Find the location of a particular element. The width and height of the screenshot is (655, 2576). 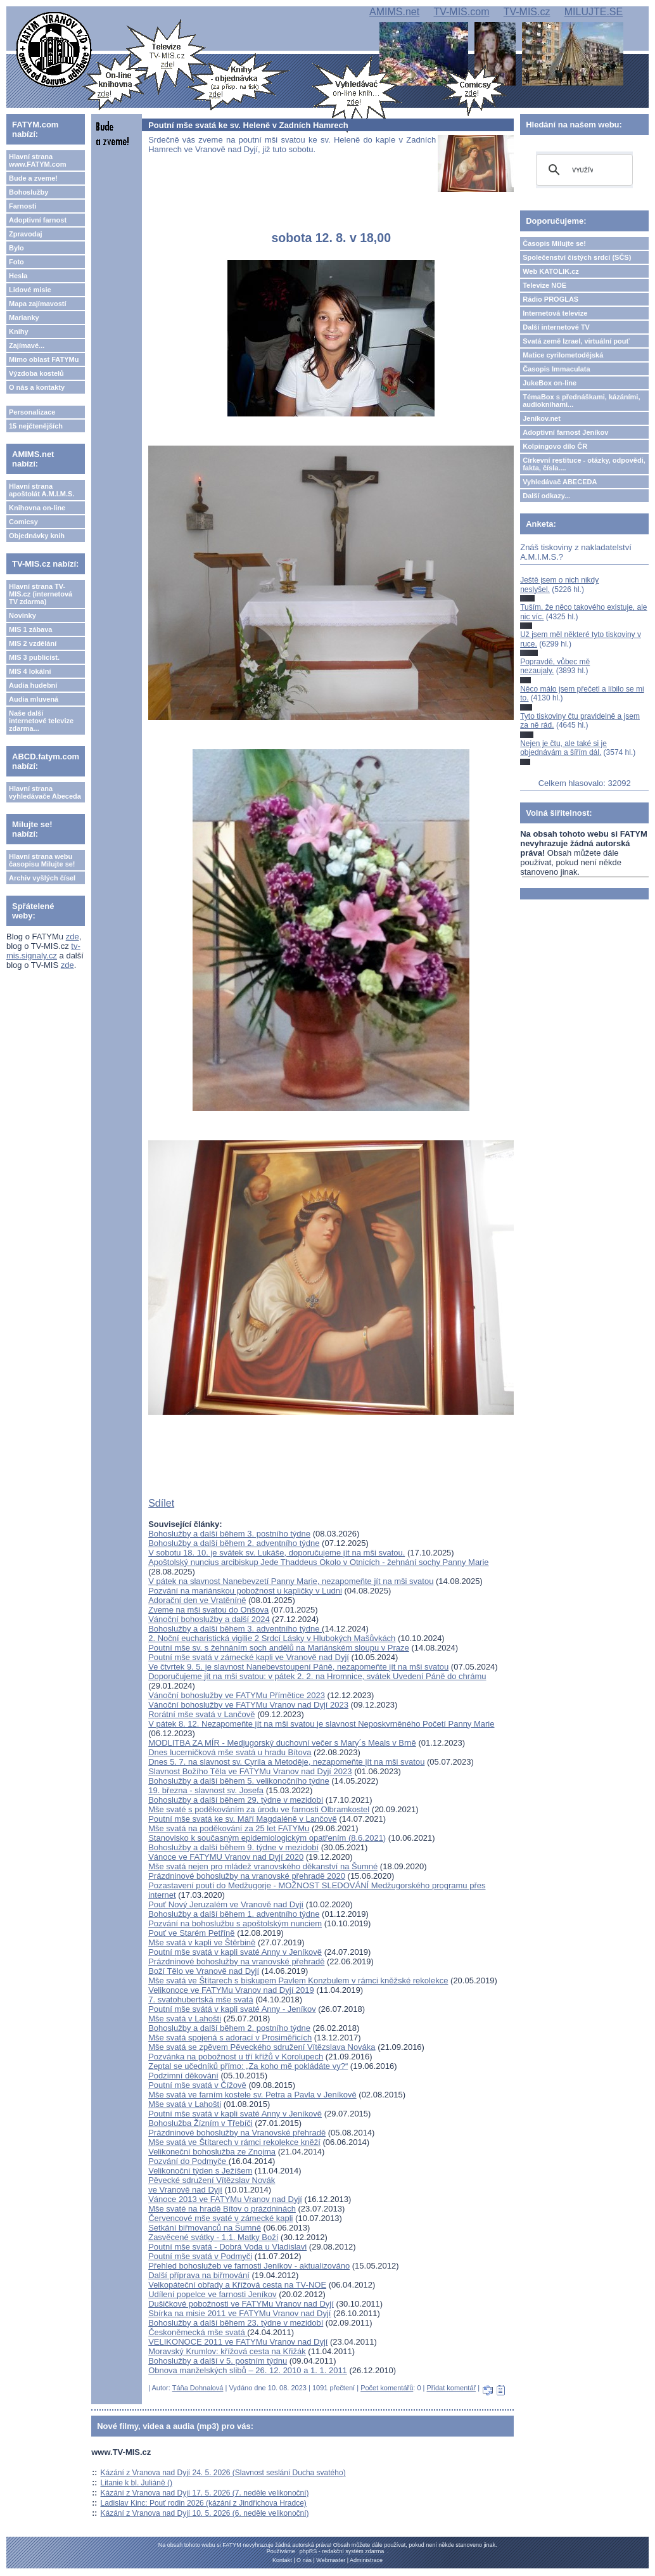

Počet komentářů is located at coordinates (386, 2388).